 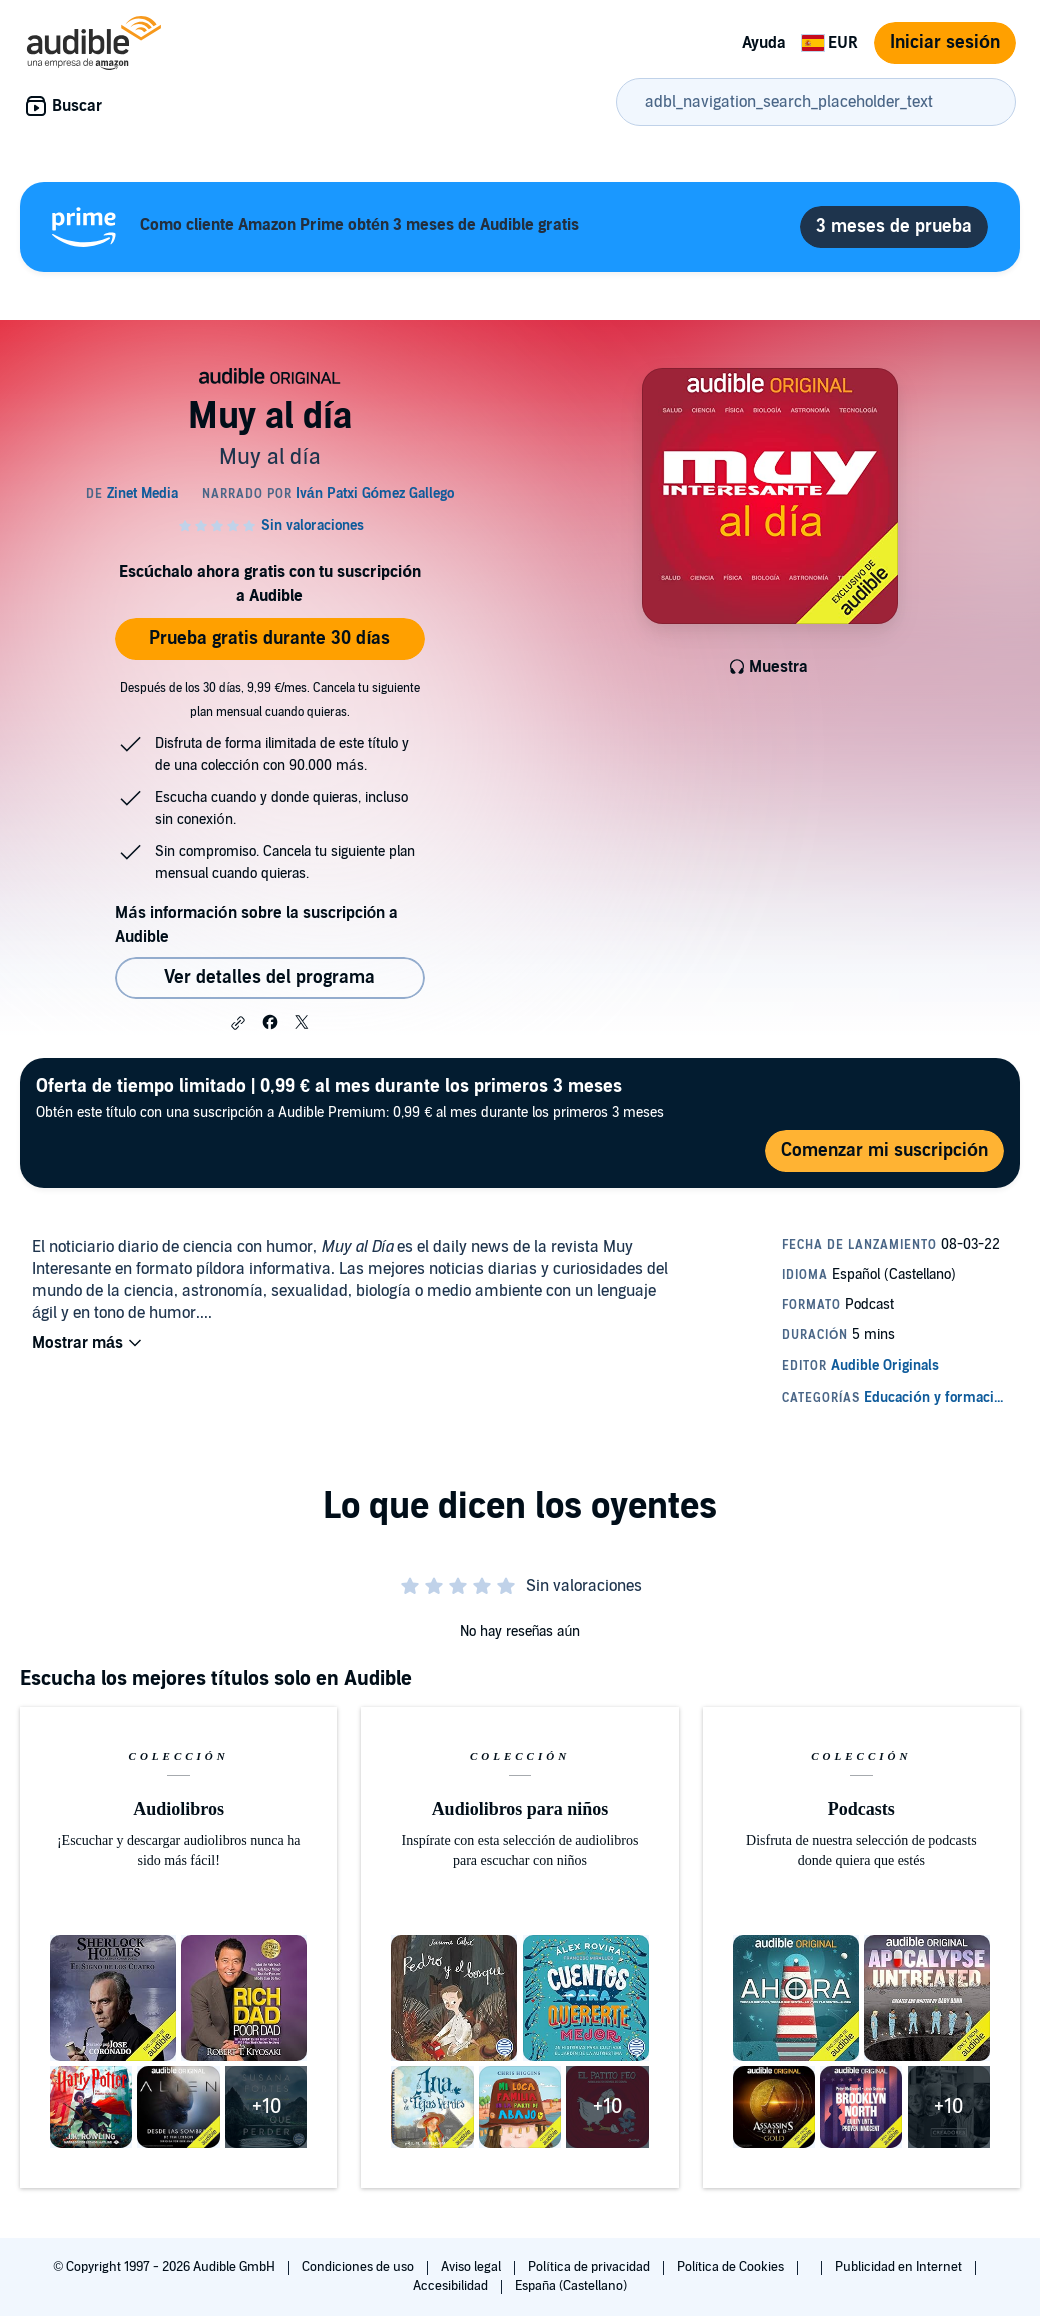 What do you see at coordinates (571, 2286) in the screenshot?
I see `España (Castellano)` at bounding box center [571, 2286].